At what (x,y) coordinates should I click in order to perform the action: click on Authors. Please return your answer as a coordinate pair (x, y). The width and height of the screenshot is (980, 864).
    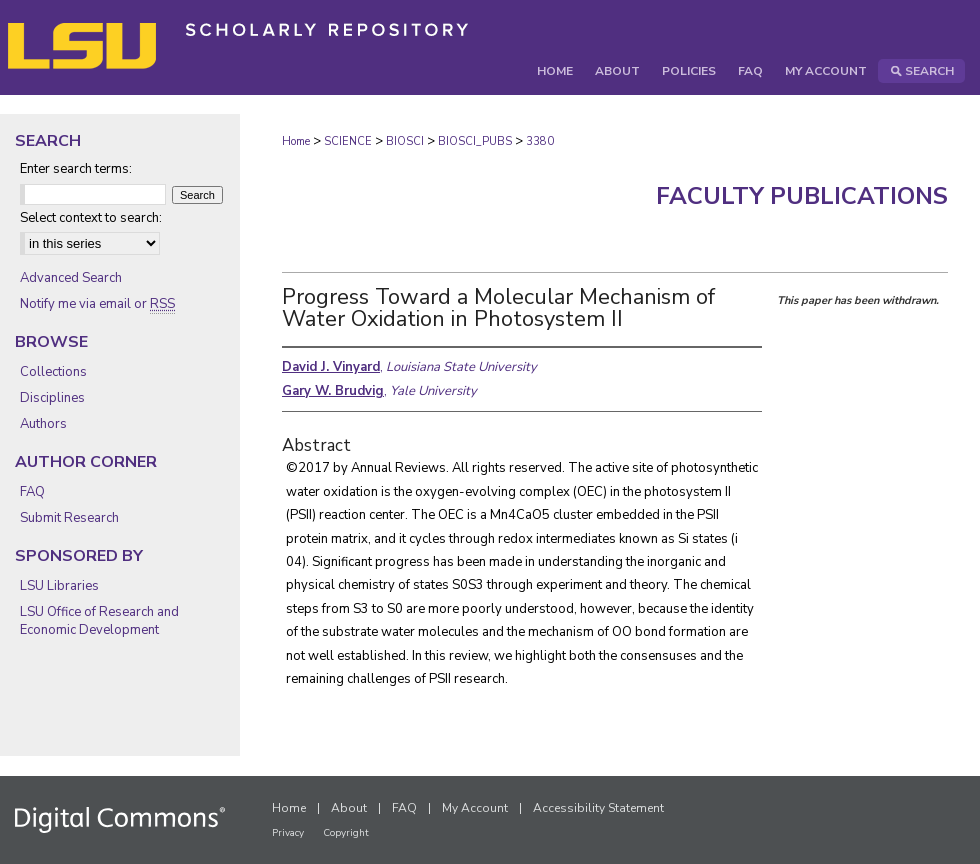
    Looking at the image, I should click on (43, 424).